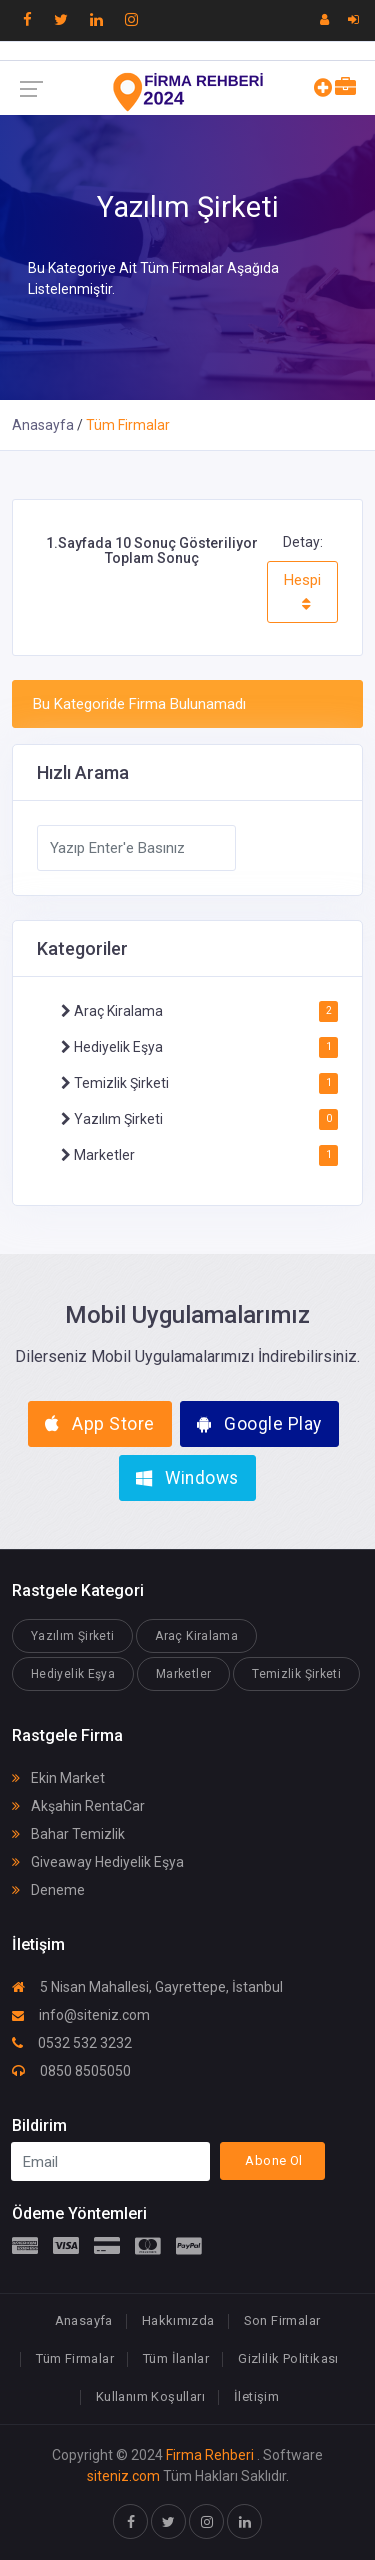 Image resolution: width=375 pixels, height=2560 pixels. I want to click on Akşahin RentaCar, so click(78, 1806).